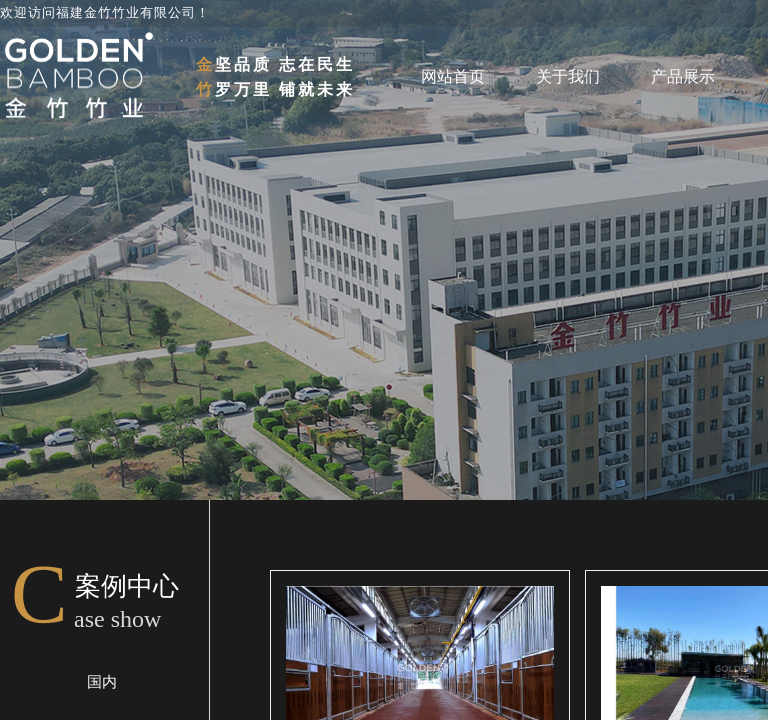 The height and width of the screenshot is (720, 768). Describe the element at coordinates (453, 76) in the screenshot. I see `网站首页` at that location.